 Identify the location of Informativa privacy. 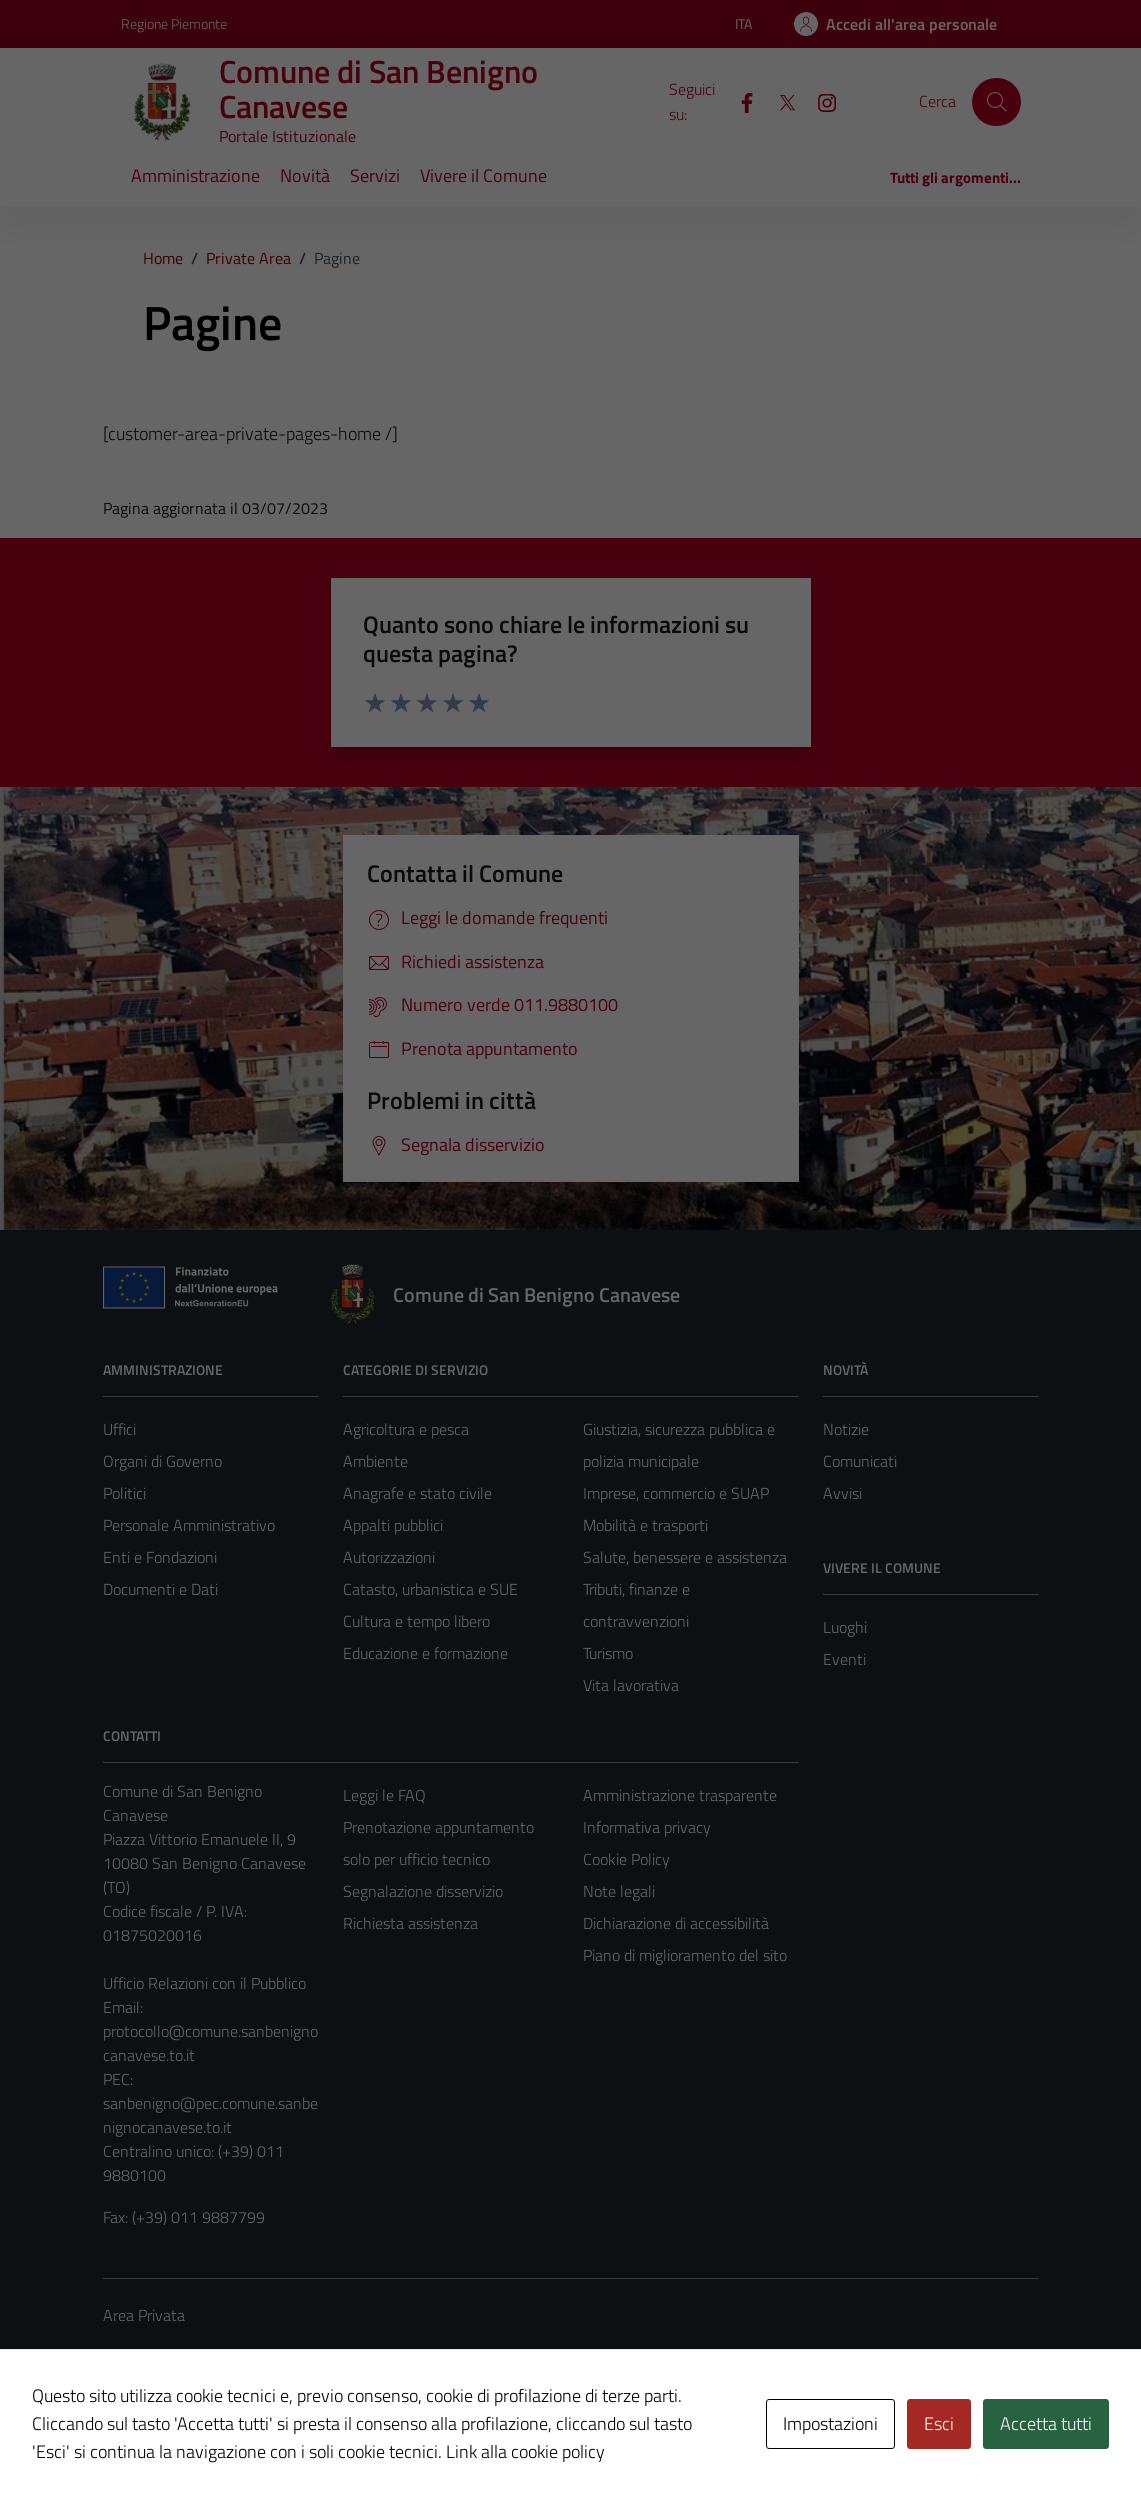
(647, 1827).